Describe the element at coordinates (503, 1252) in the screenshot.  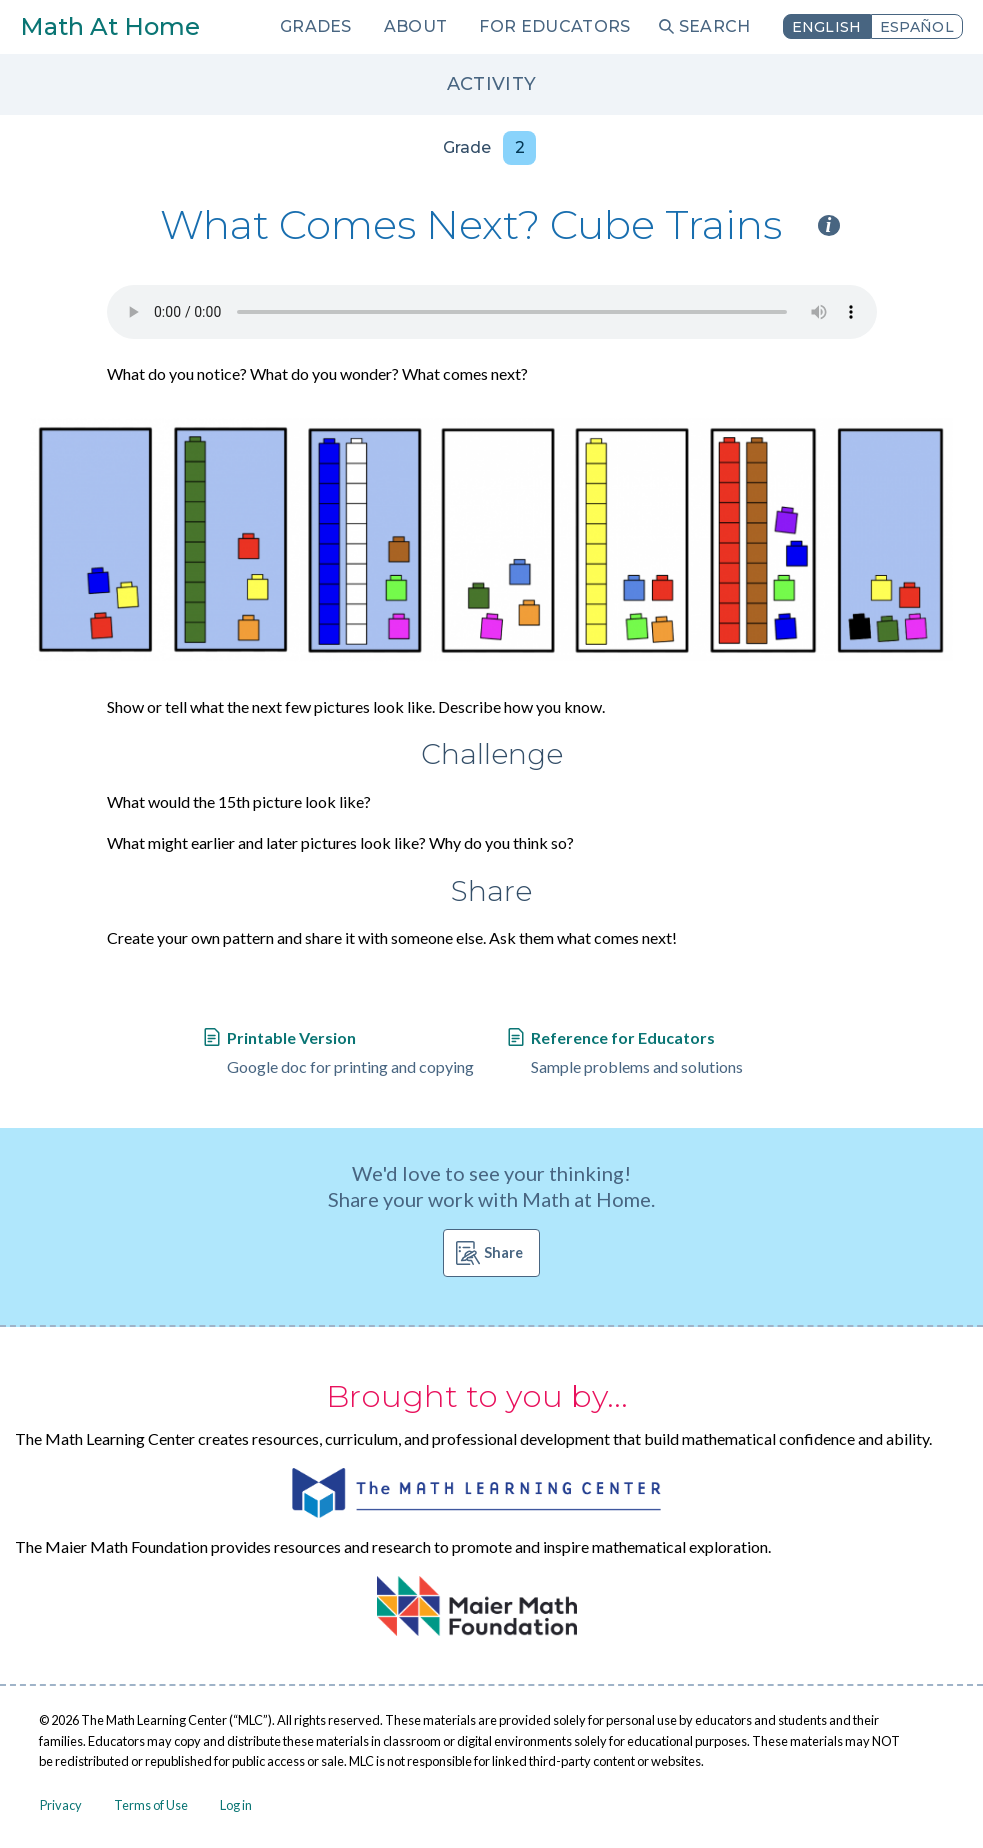
I see `Share` at that location.